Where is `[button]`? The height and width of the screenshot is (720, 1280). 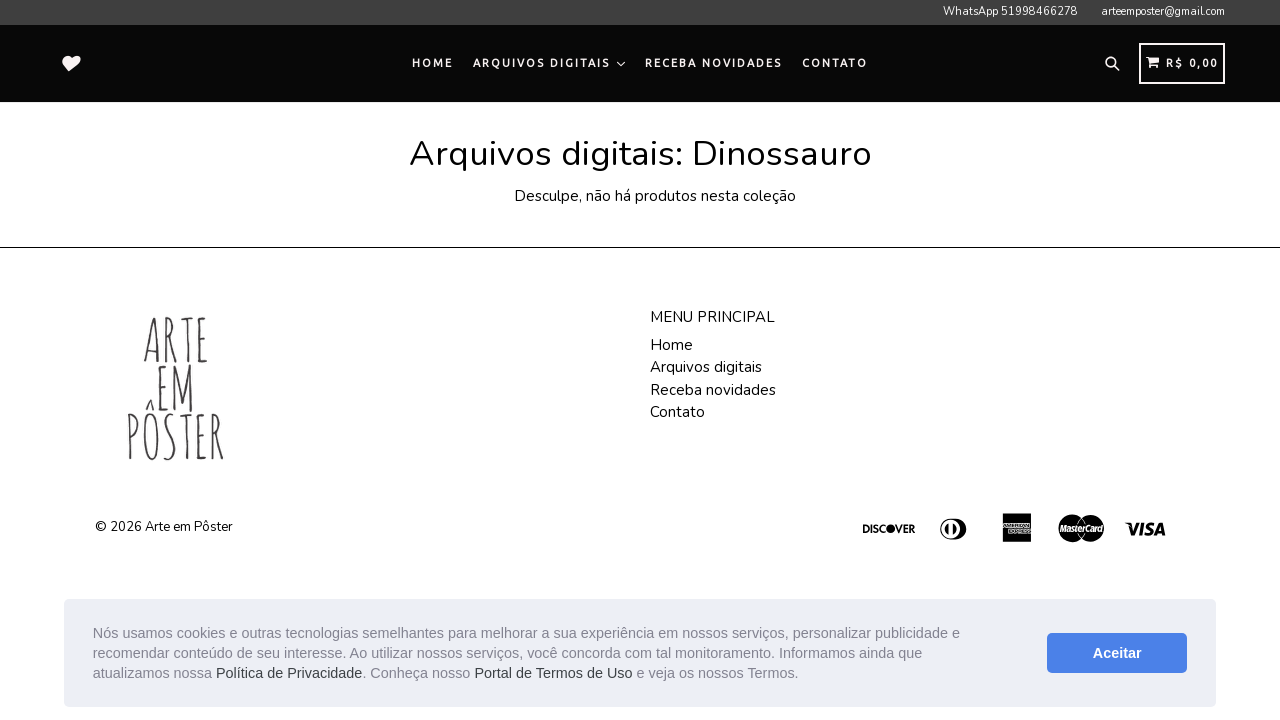 [button] is located at coordinates (806, 675).